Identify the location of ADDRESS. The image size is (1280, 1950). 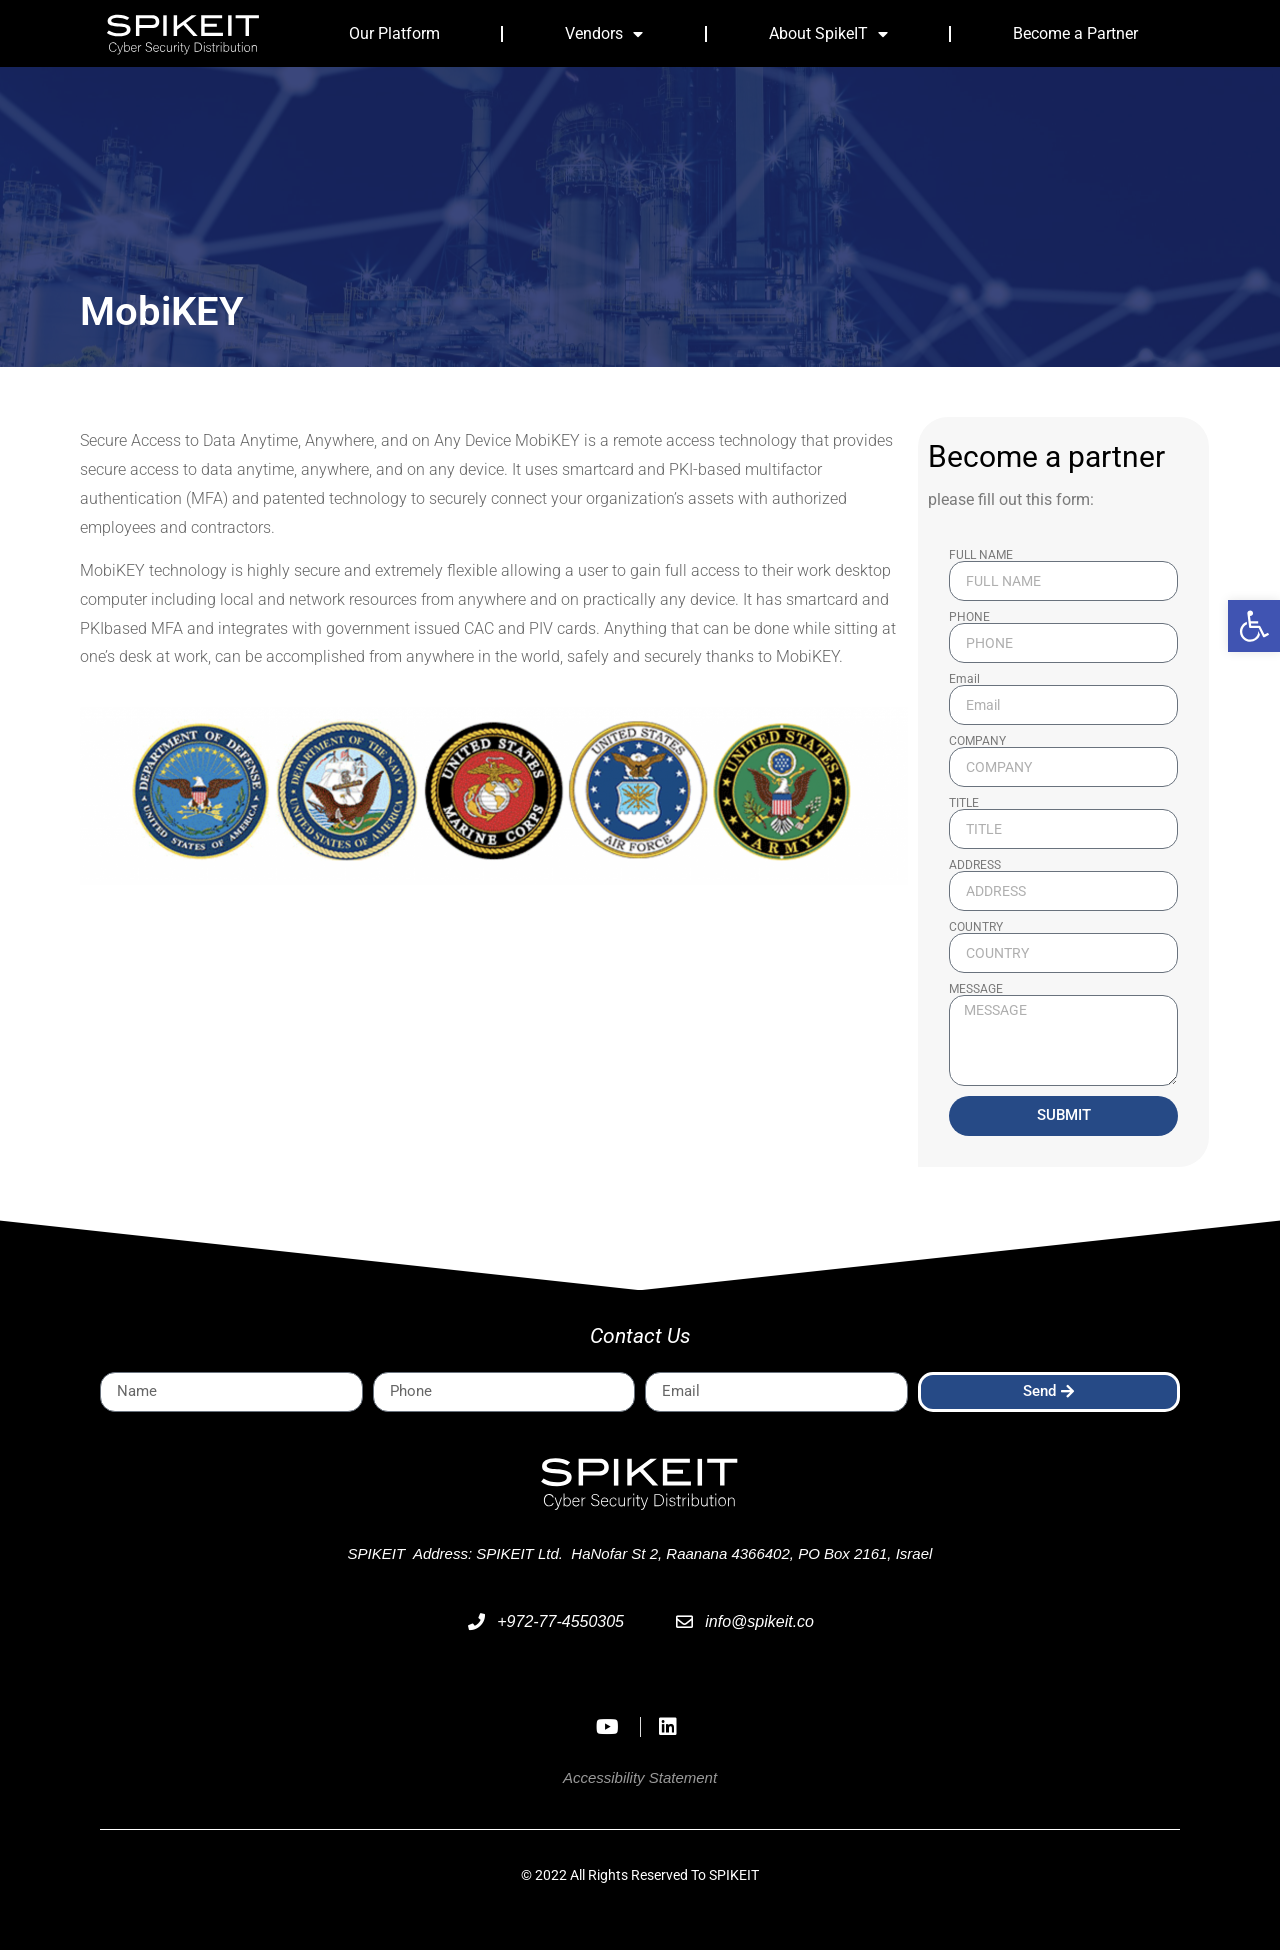
(975, 865).